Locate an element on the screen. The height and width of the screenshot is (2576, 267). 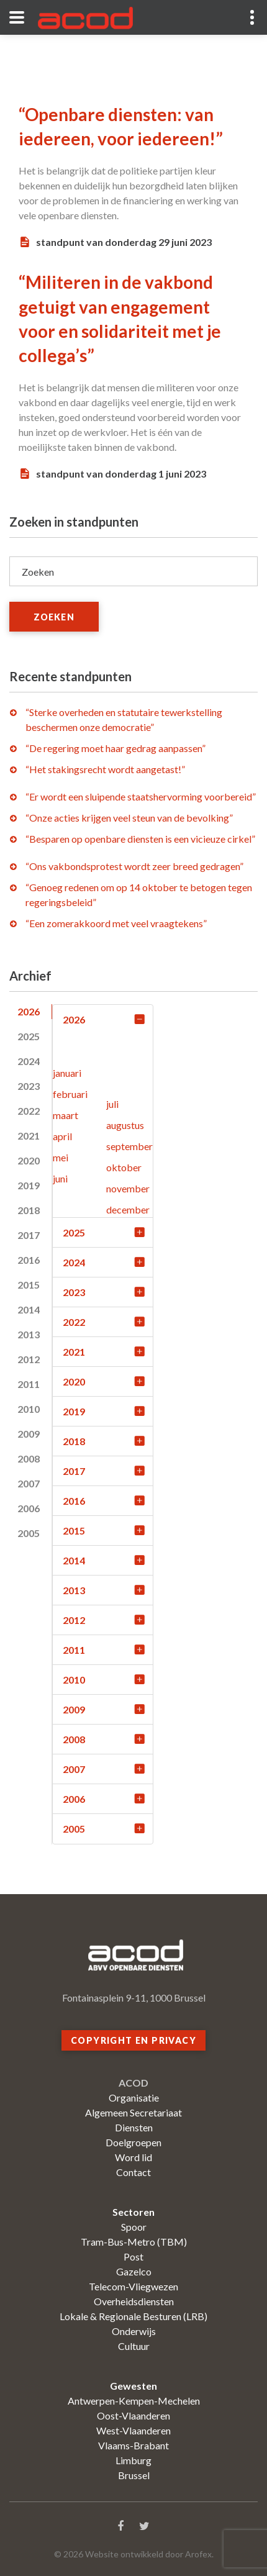
2014 [tab] is located at coordinates (28, 1309).